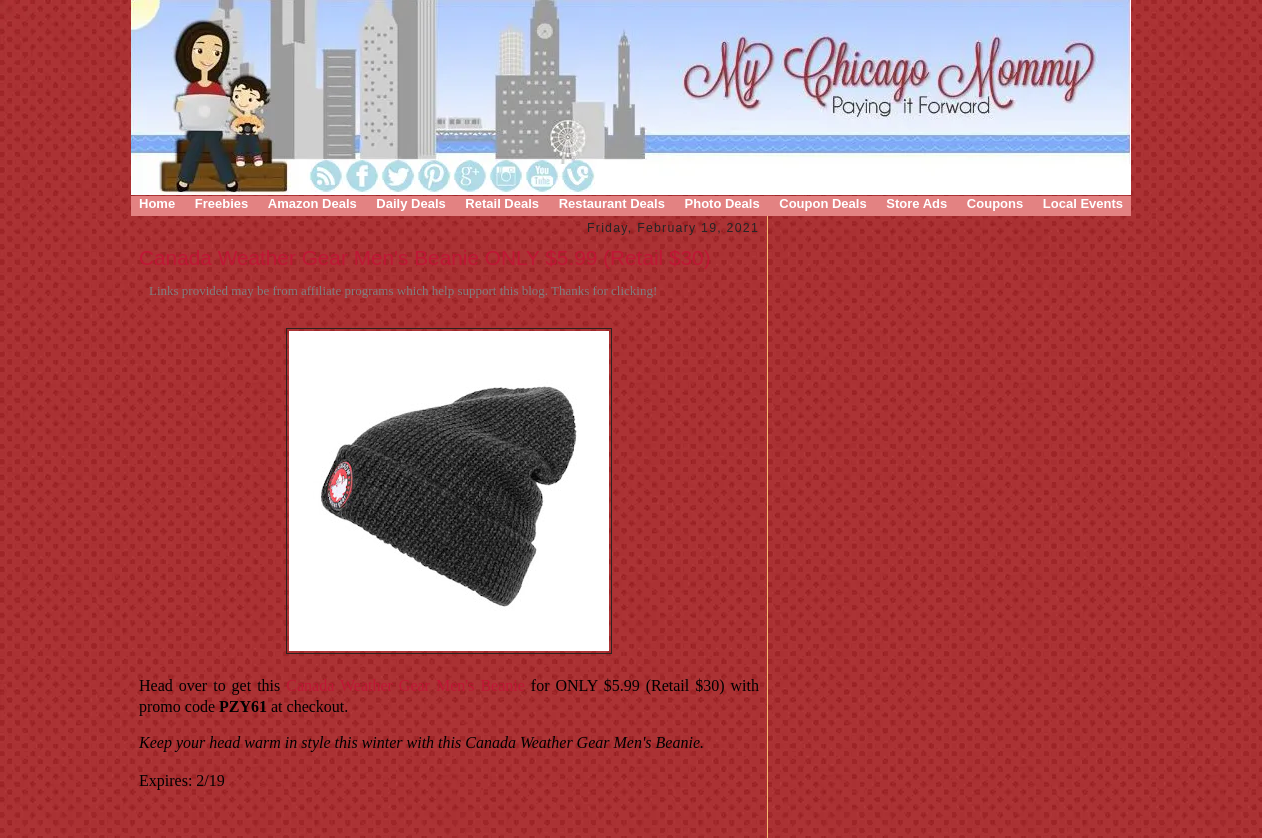  Describe the element at coordinates (410, 203) in the screenshot. I see `Daily Deals` at that location.